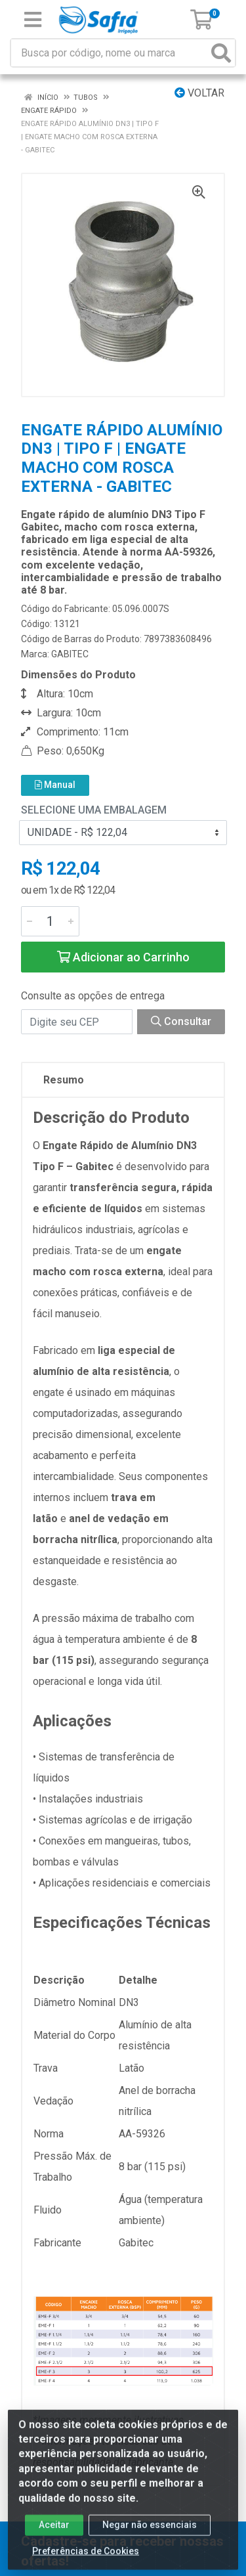 Image resolution: width=246 pixels, height=2576 pixels. Describe the element at coordinates (199, 93) in the screenshot. I see `Voltar` at that location.